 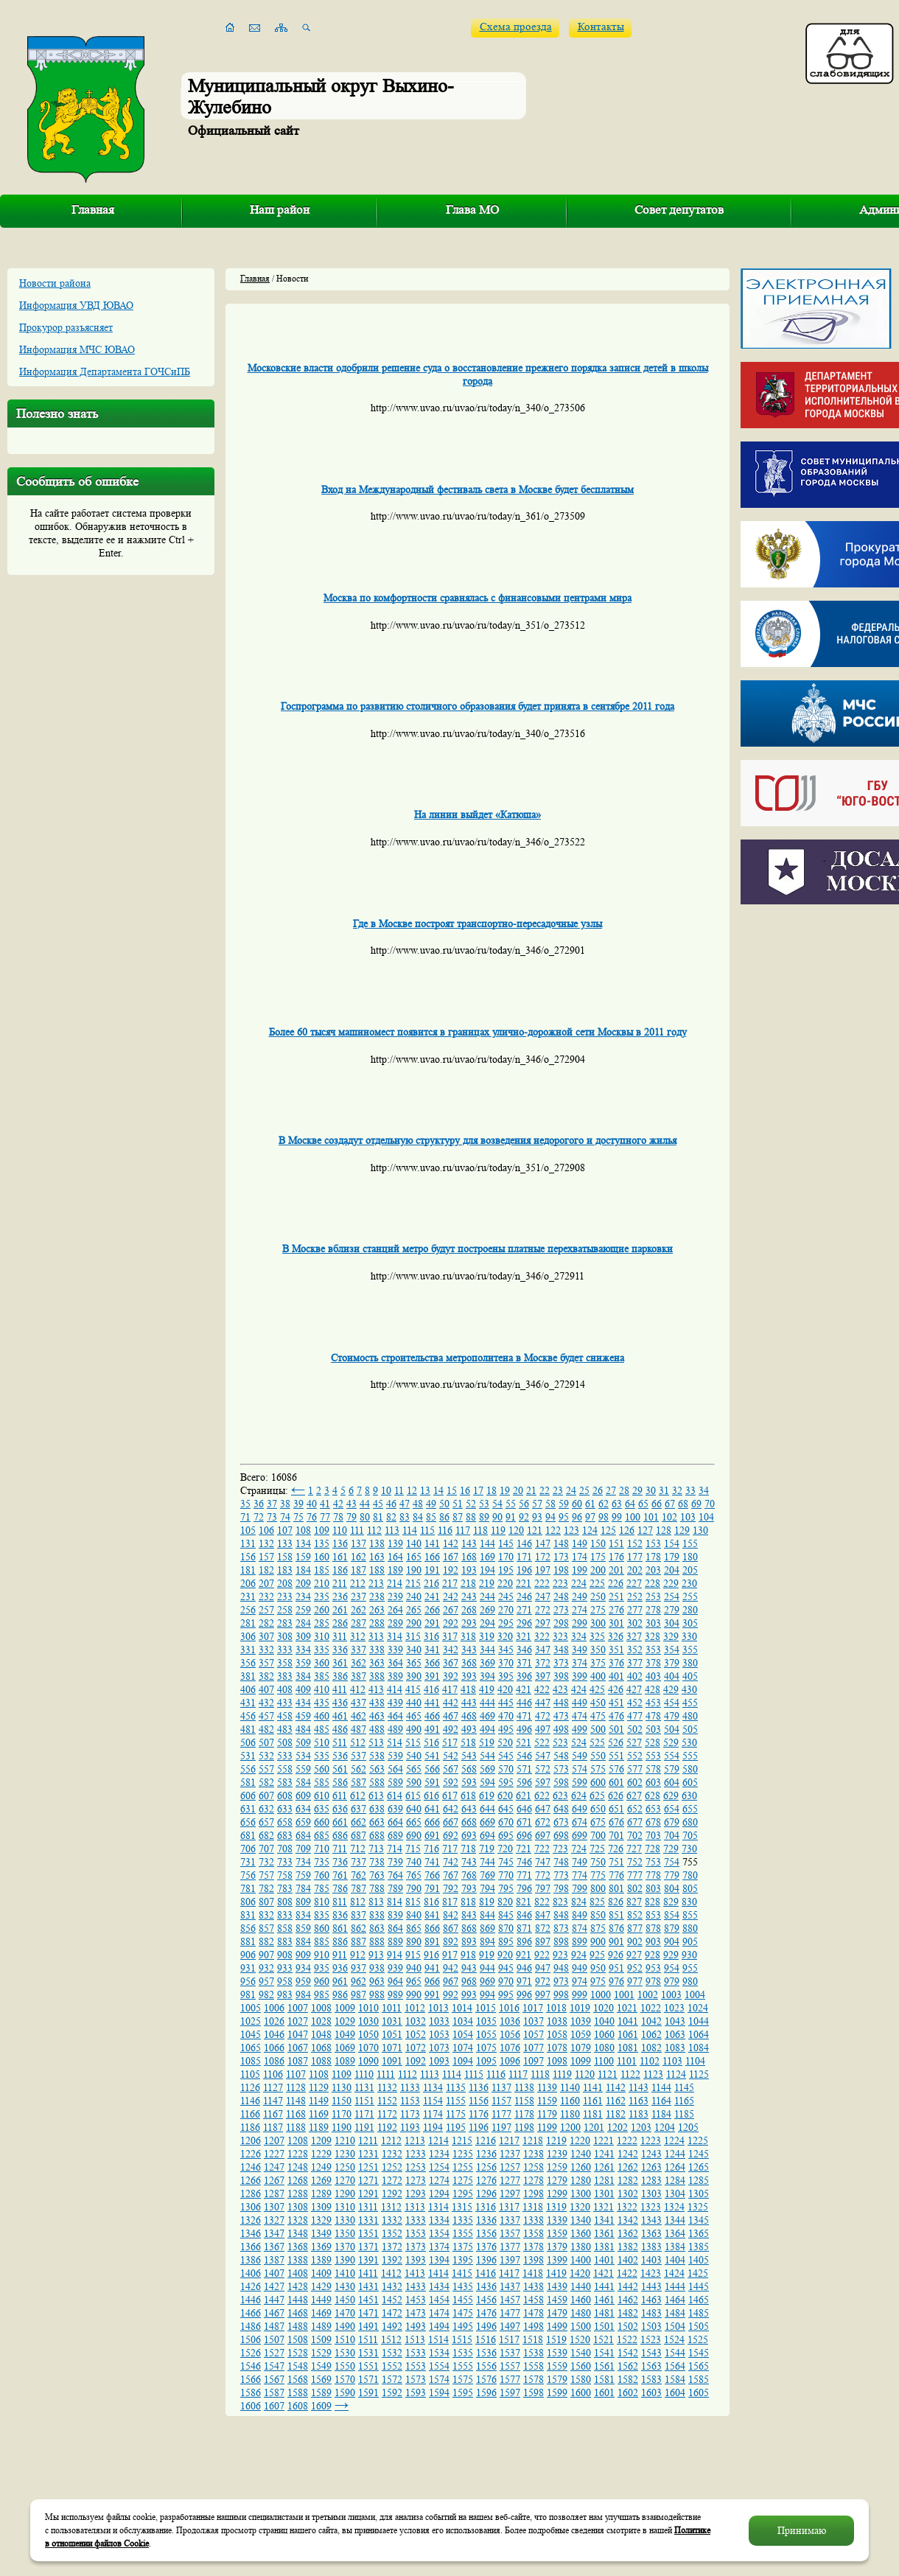 What do you see at coordinates (339, 1689) in the screenshot?
I see `411` at bounding box center [339, 1689].